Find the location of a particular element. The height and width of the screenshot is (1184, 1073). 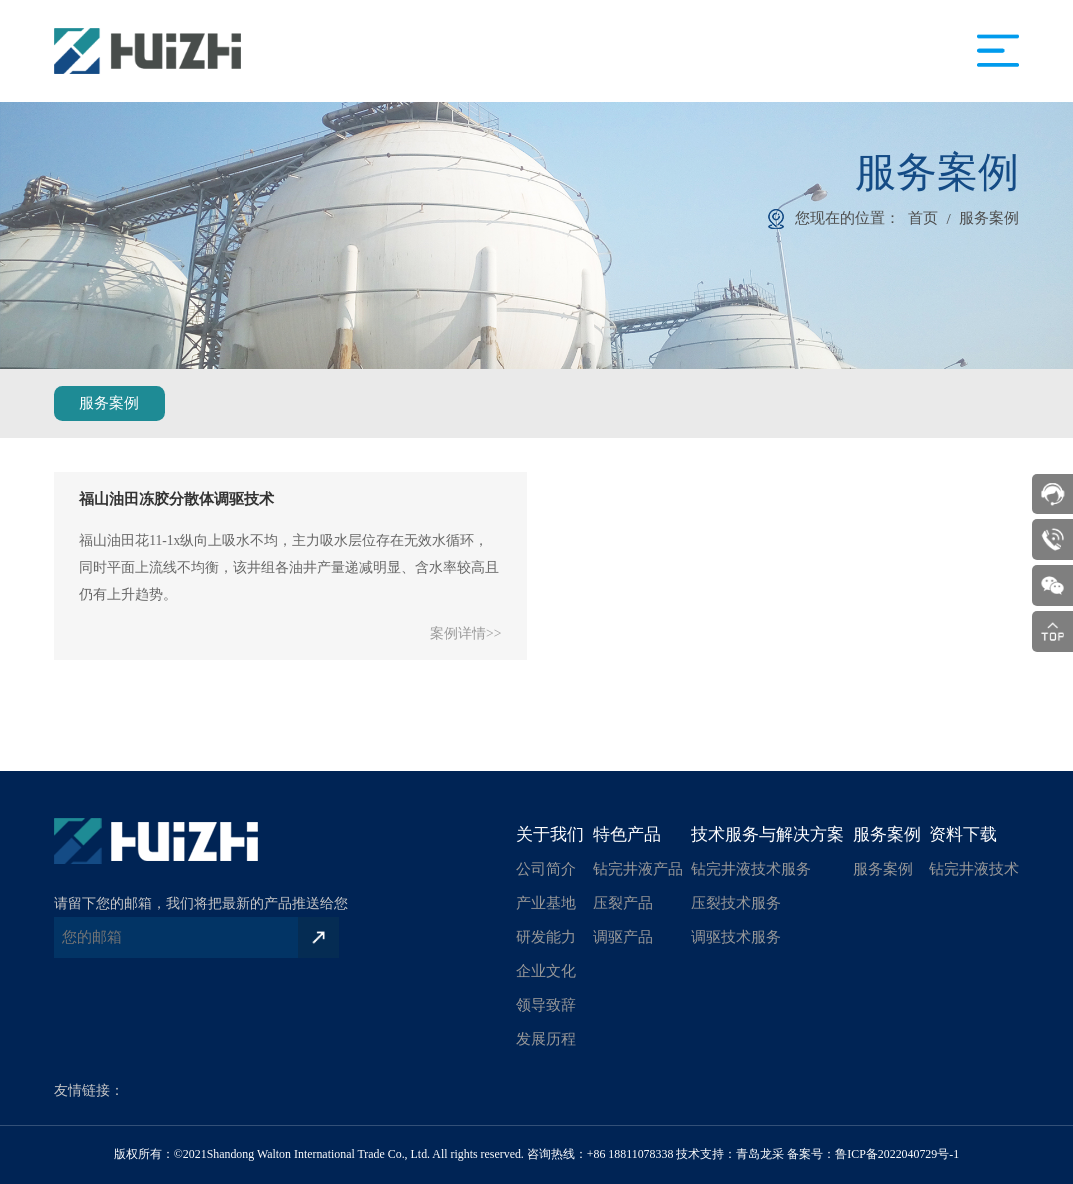

服务案例 is located at coordinates (989, 217).